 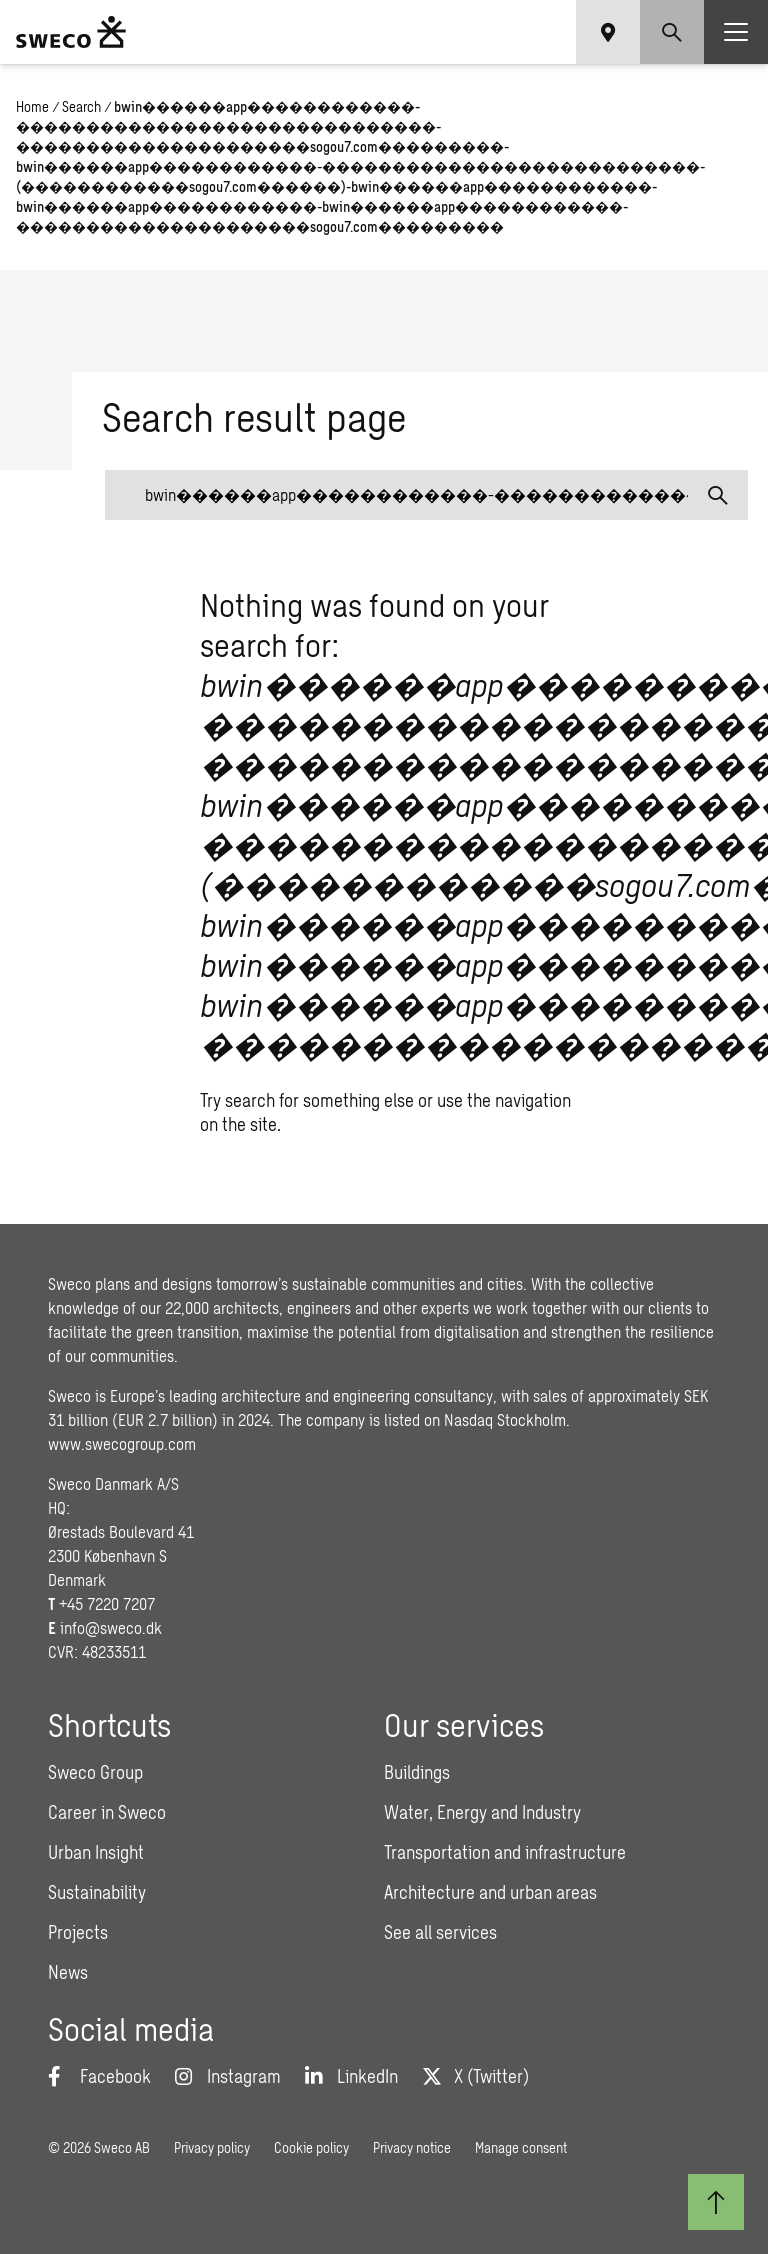 I want to click on Buildings, so click(x=417, y=1772).